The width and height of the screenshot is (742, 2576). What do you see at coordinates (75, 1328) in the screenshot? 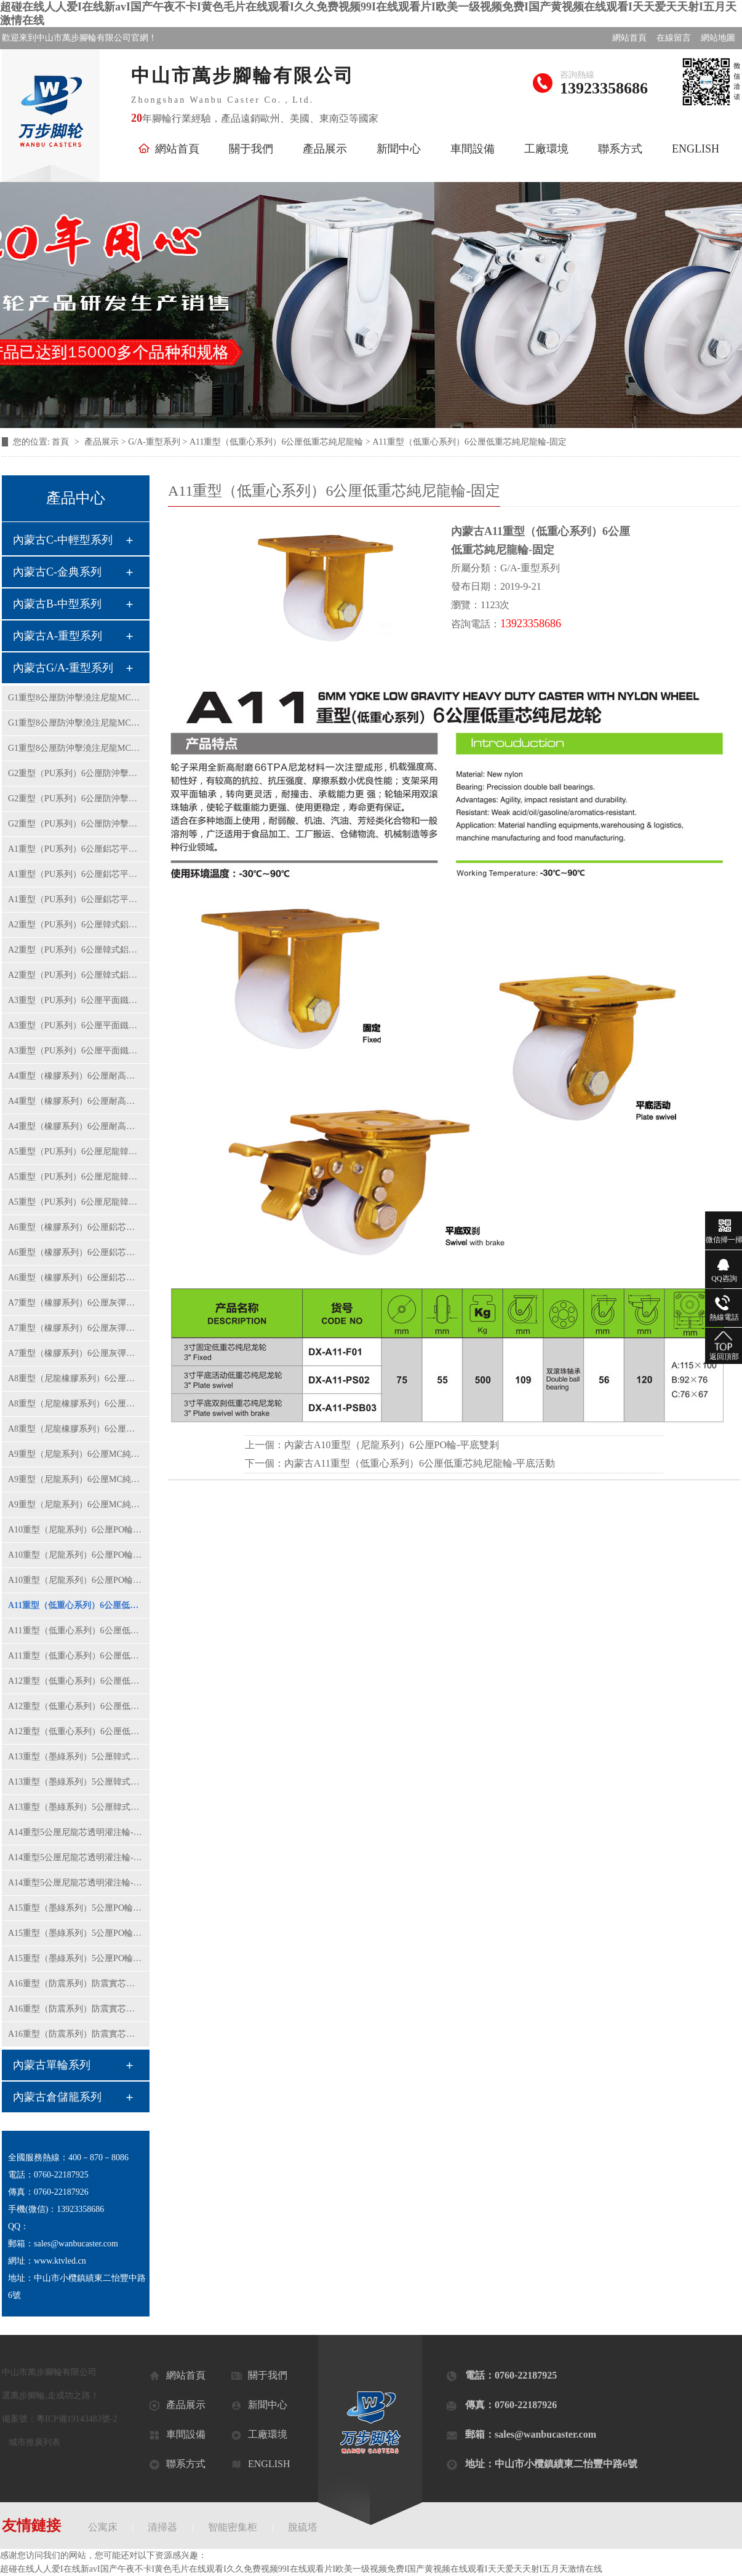
I see `A7重型（橡膠系列）6公厘灰彈力橡膠輪-平底活動` at bounding box center [75, 1328].